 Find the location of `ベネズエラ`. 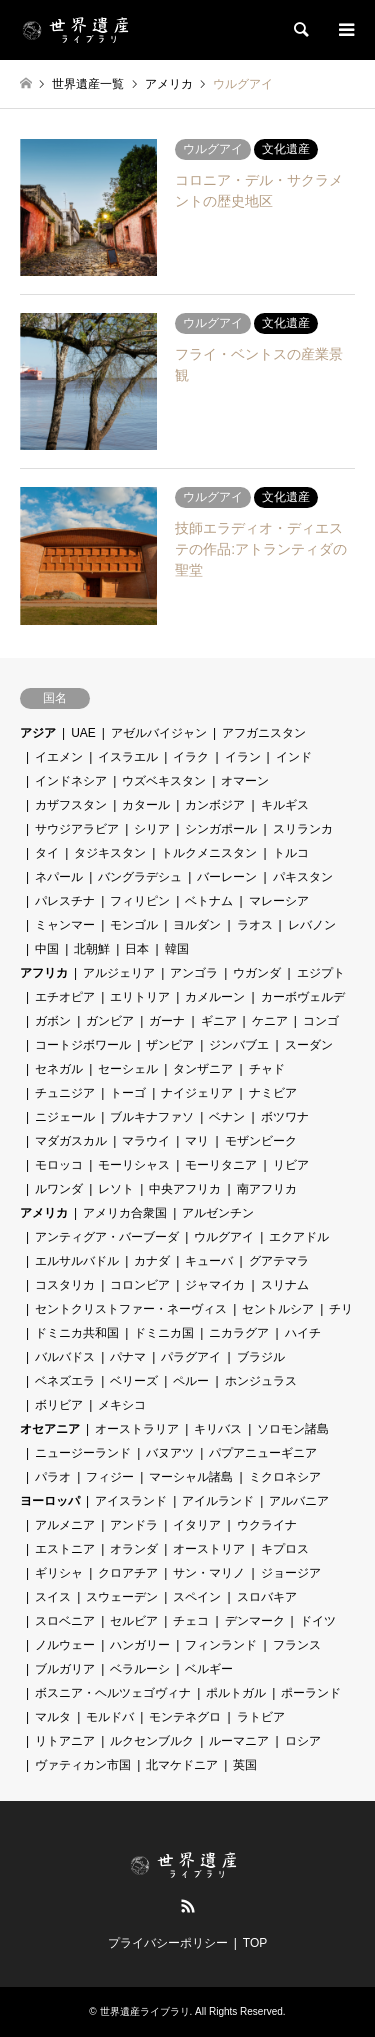

ベネズエラ is located at coordinates (65, 1381).